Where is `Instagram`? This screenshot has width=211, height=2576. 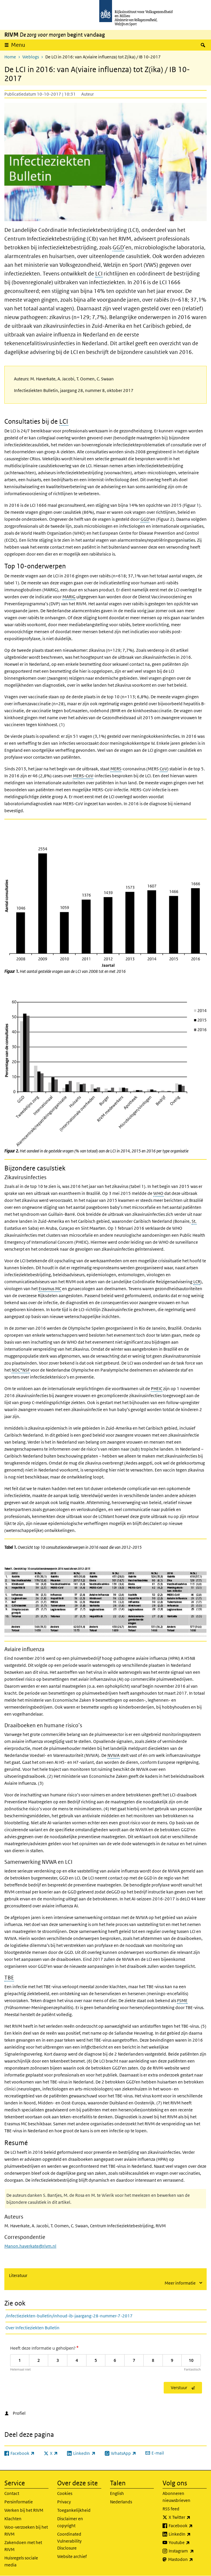
Instagram is located at coordinates (188, 2551).